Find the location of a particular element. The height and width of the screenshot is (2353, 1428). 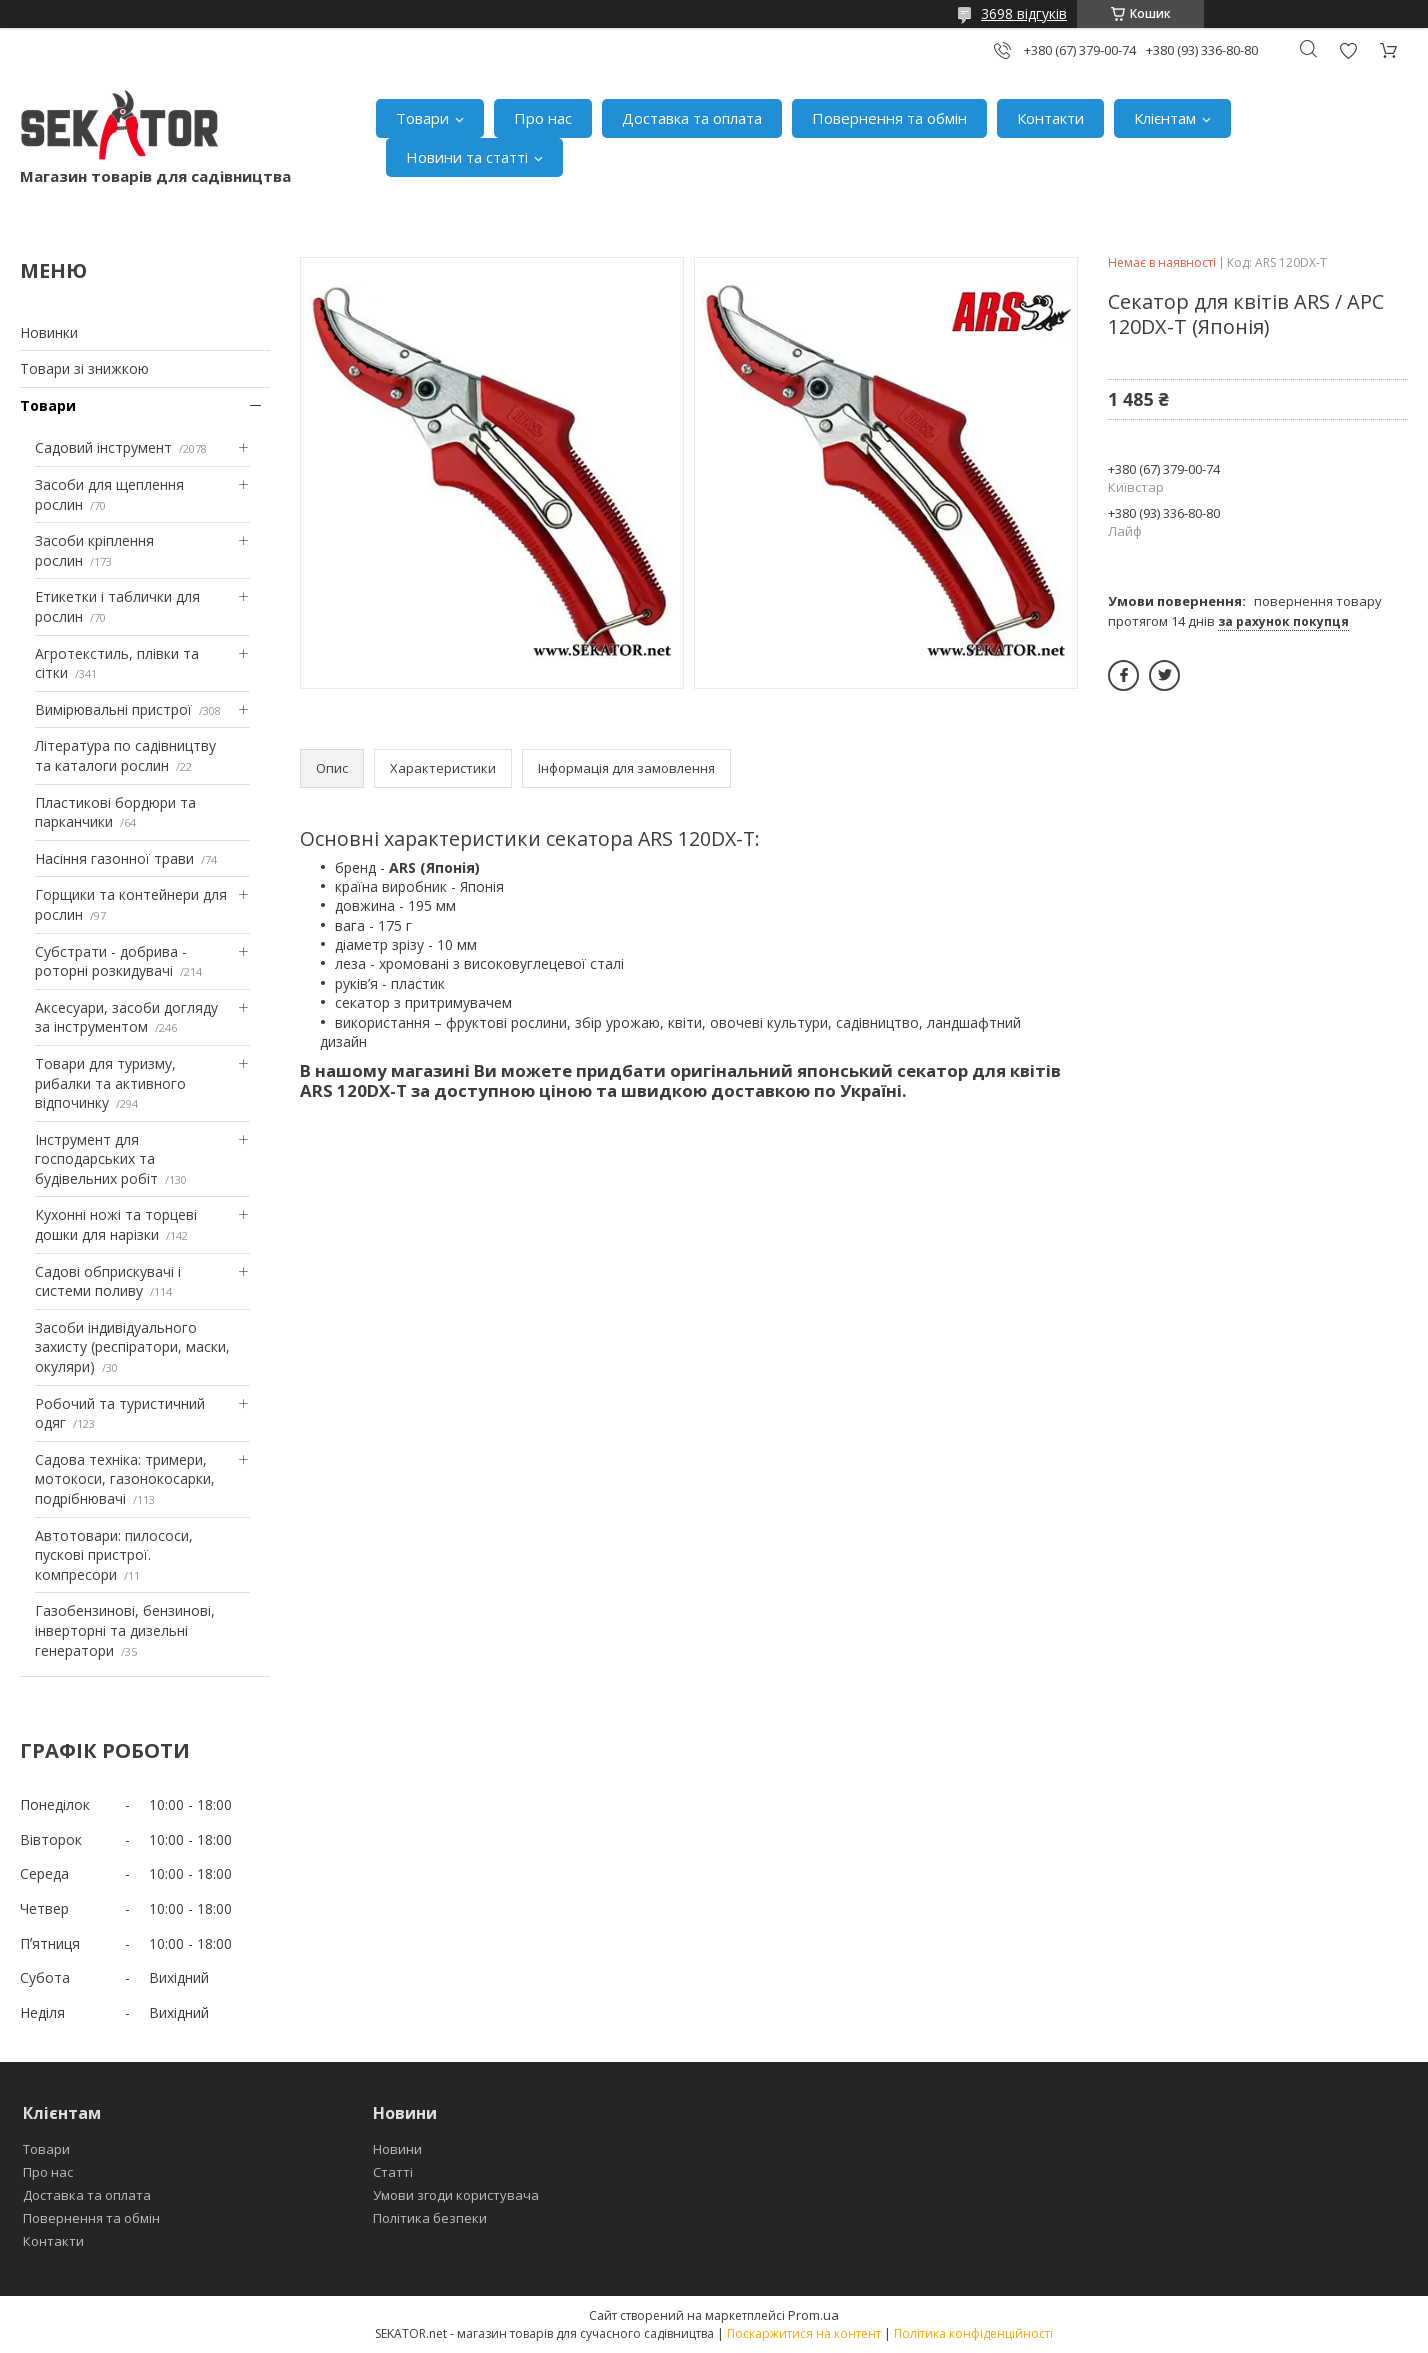

Садовий інструмент is located at coordinates (103, 447).